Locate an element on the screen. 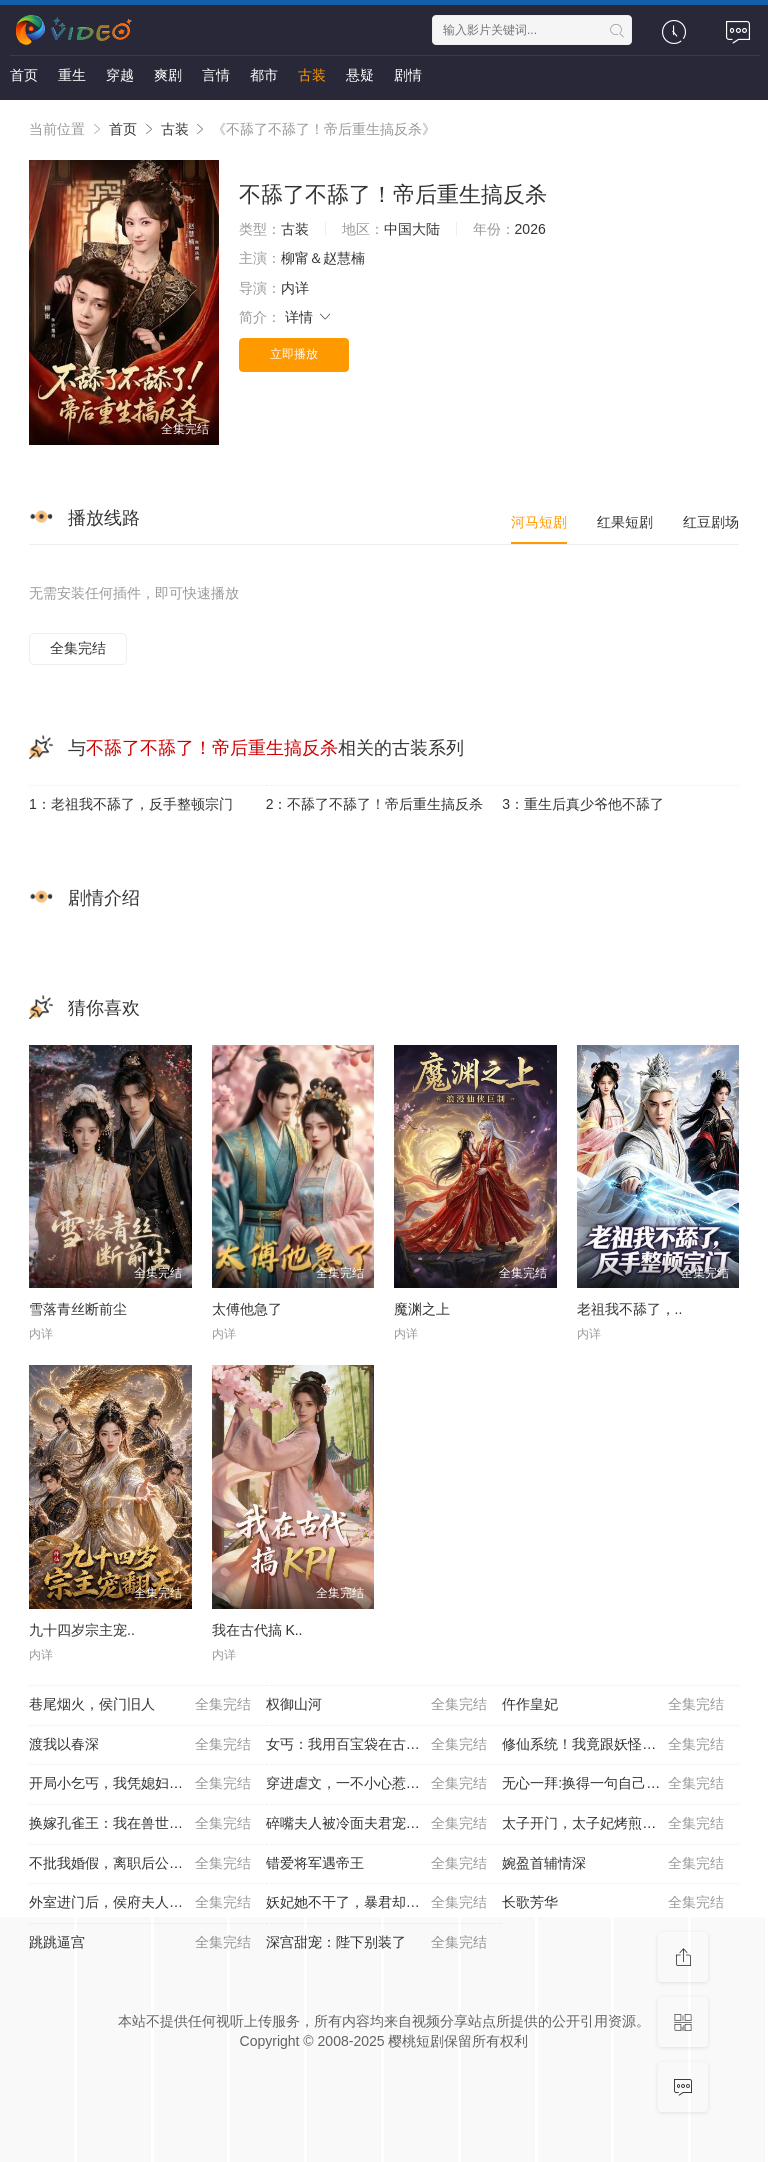 Image resolution: width=768 pixels, height=2162 pixels. 我在古代搞 K.. is located at coordinates (257, 1630).